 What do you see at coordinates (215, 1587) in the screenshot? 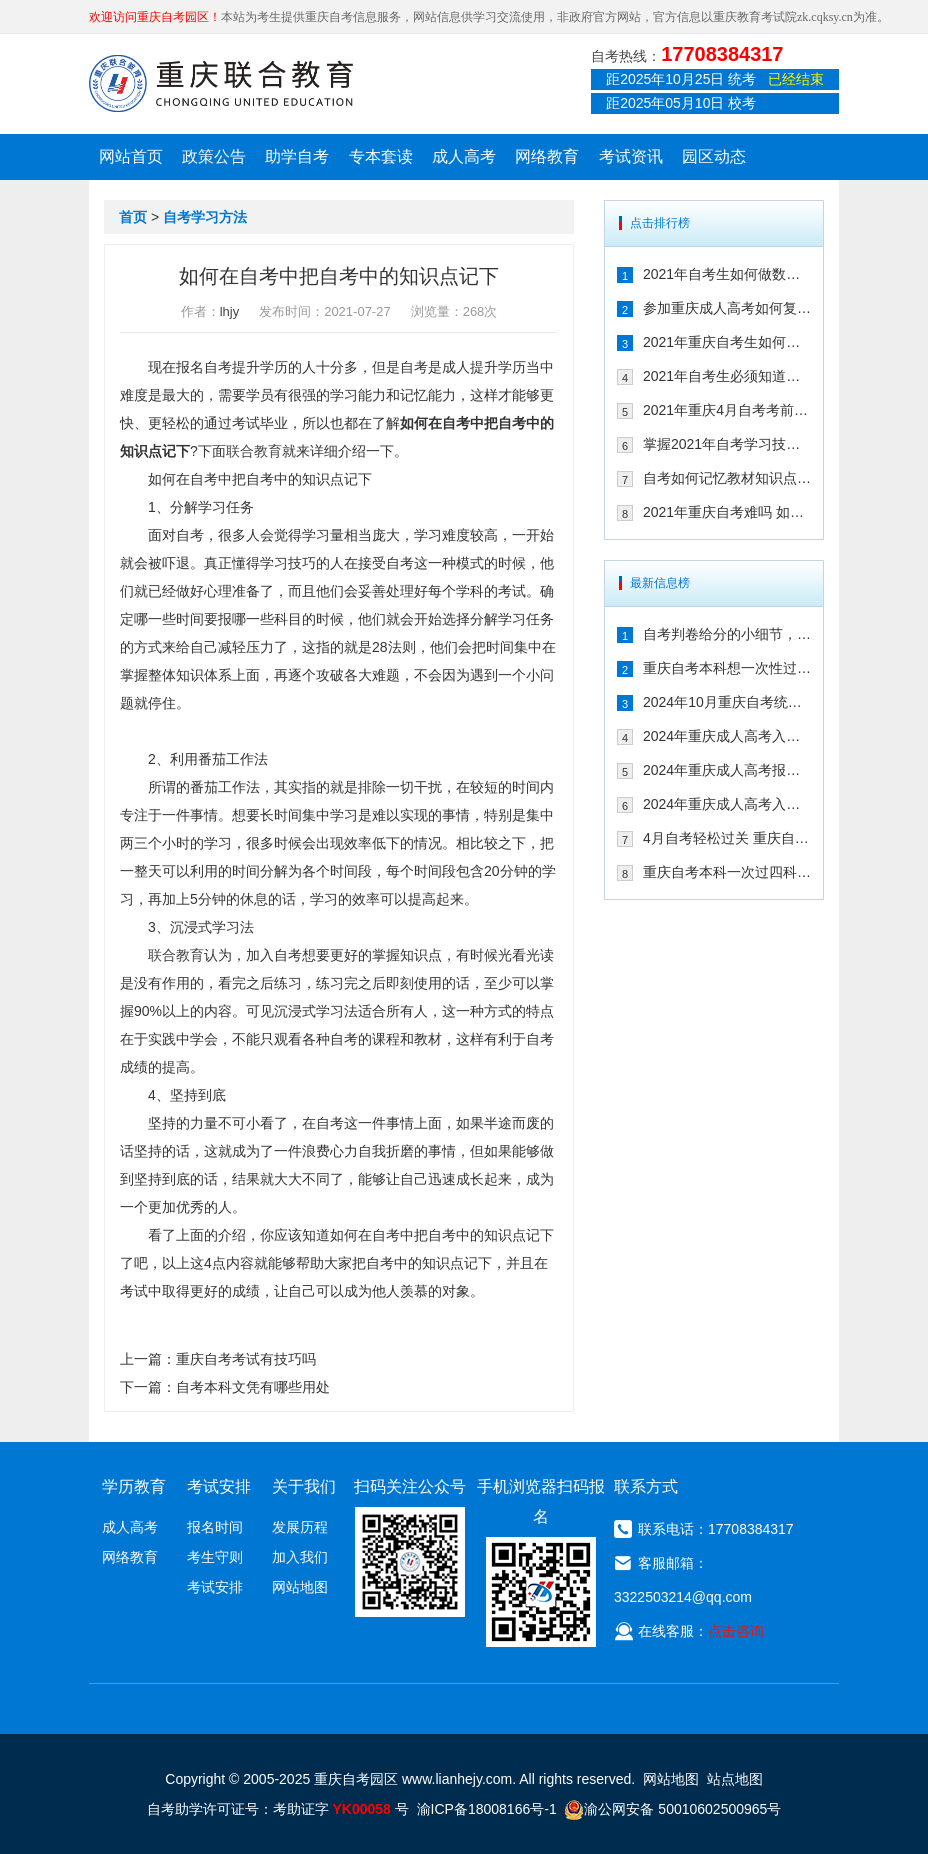
I see `考试安排` at bounding box center [215, 1587].